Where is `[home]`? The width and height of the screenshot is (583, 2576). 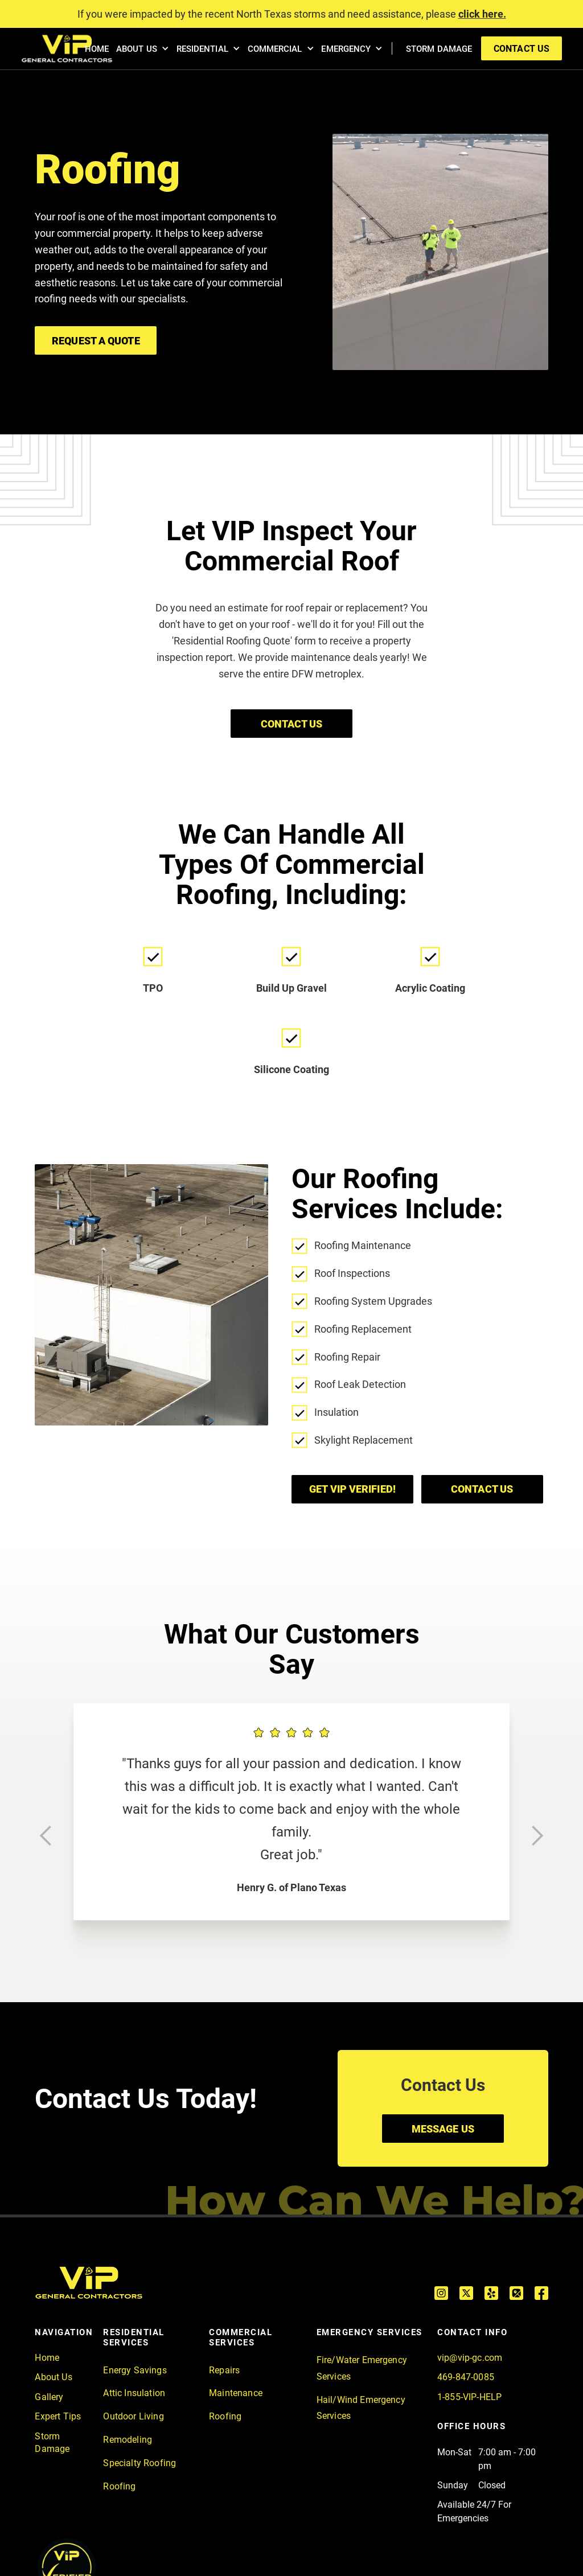
[home] is located at coordinates (67, 49).